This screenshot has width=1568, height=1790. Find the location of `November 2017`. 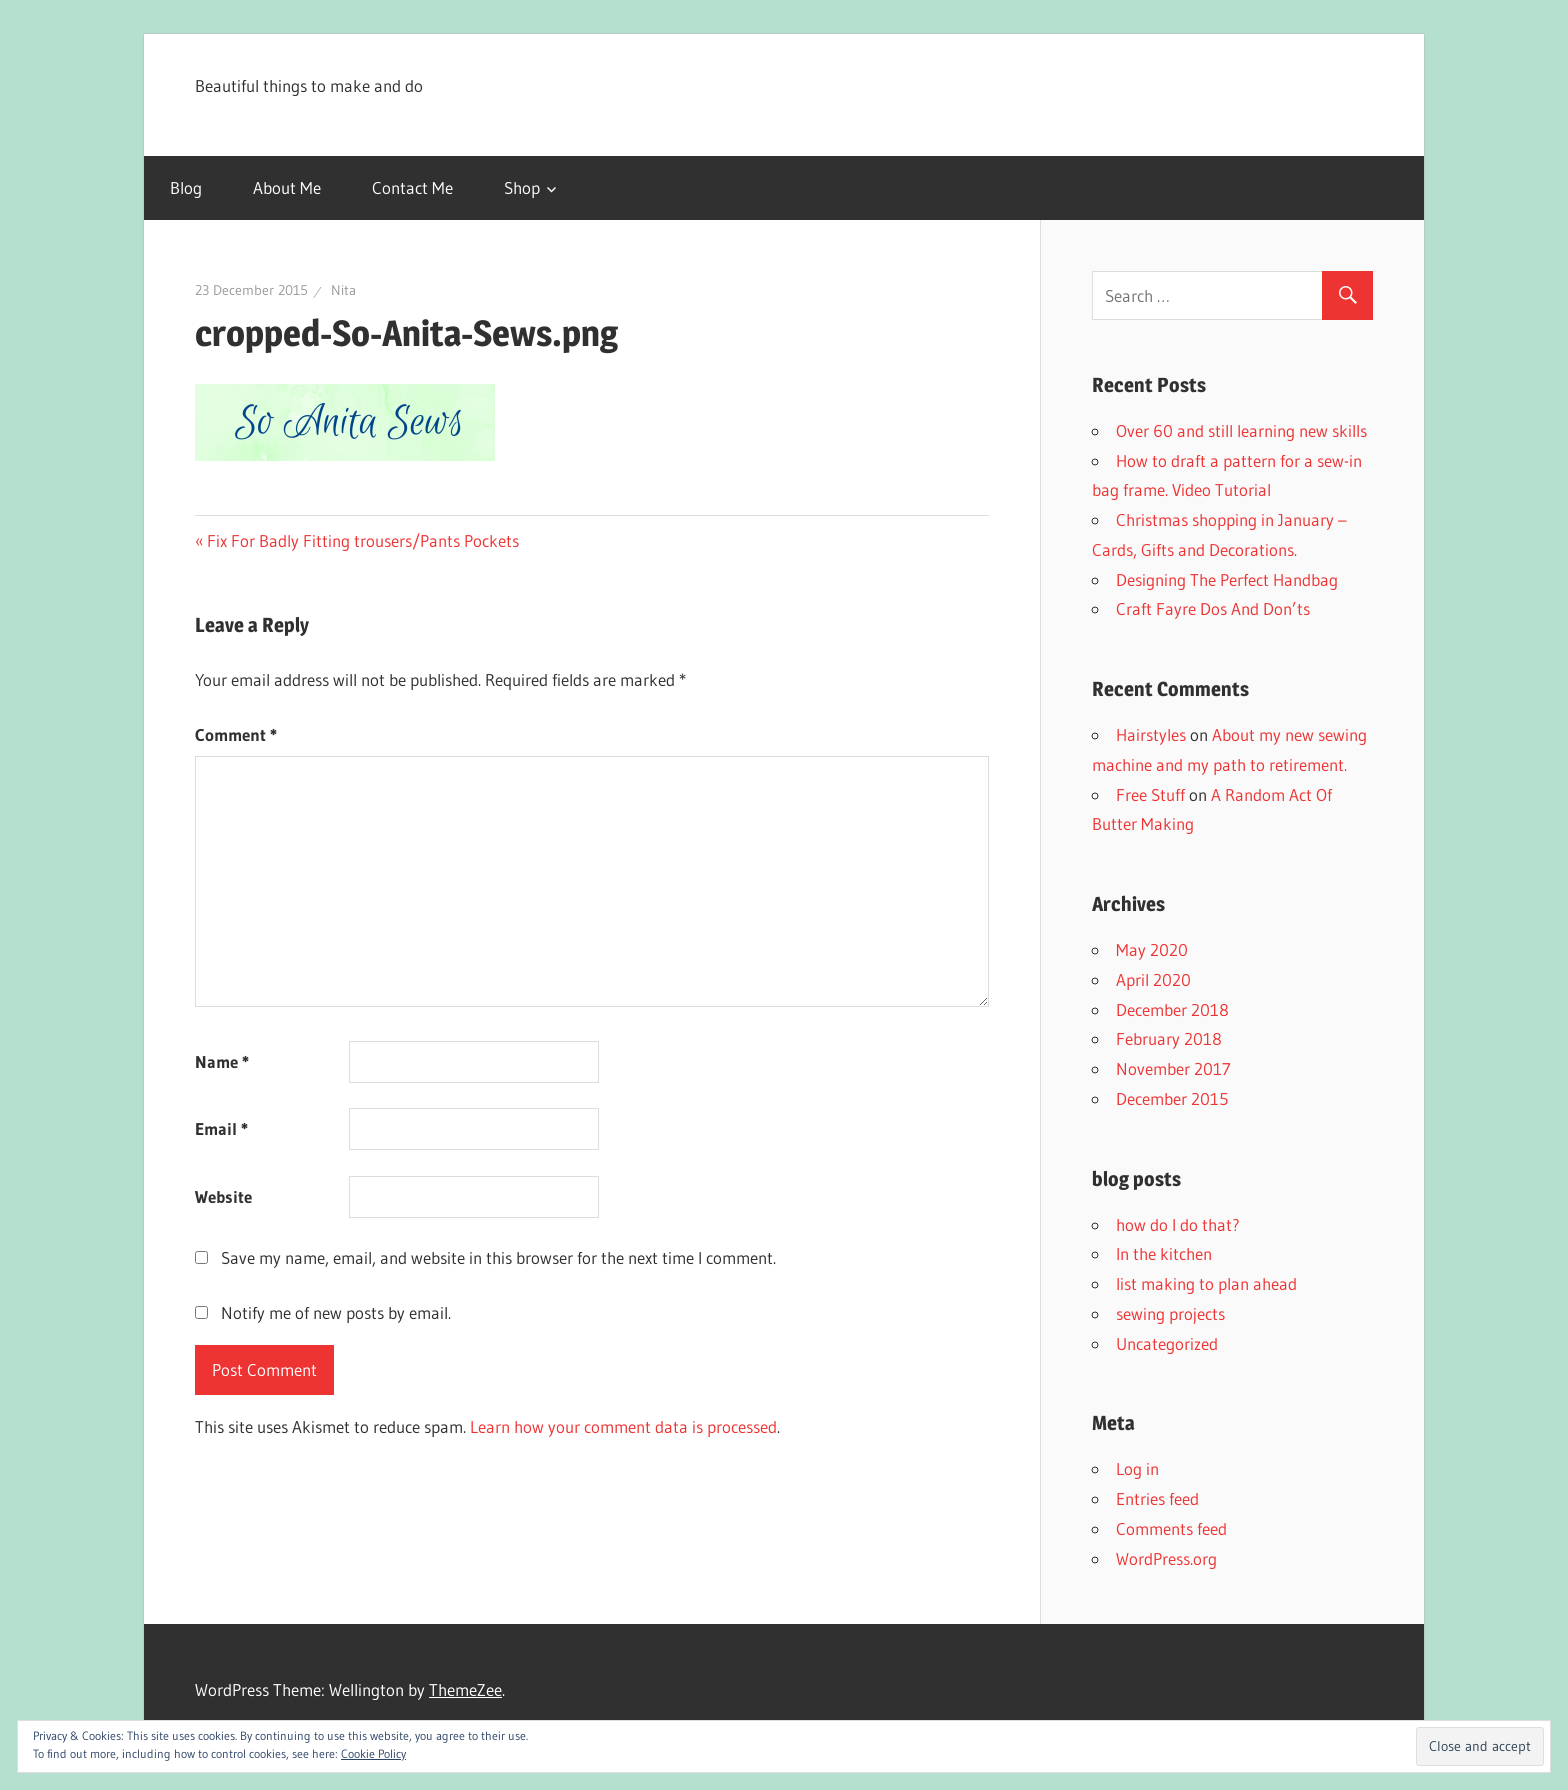

November 2017 is located at coordinates (1173, 1068).